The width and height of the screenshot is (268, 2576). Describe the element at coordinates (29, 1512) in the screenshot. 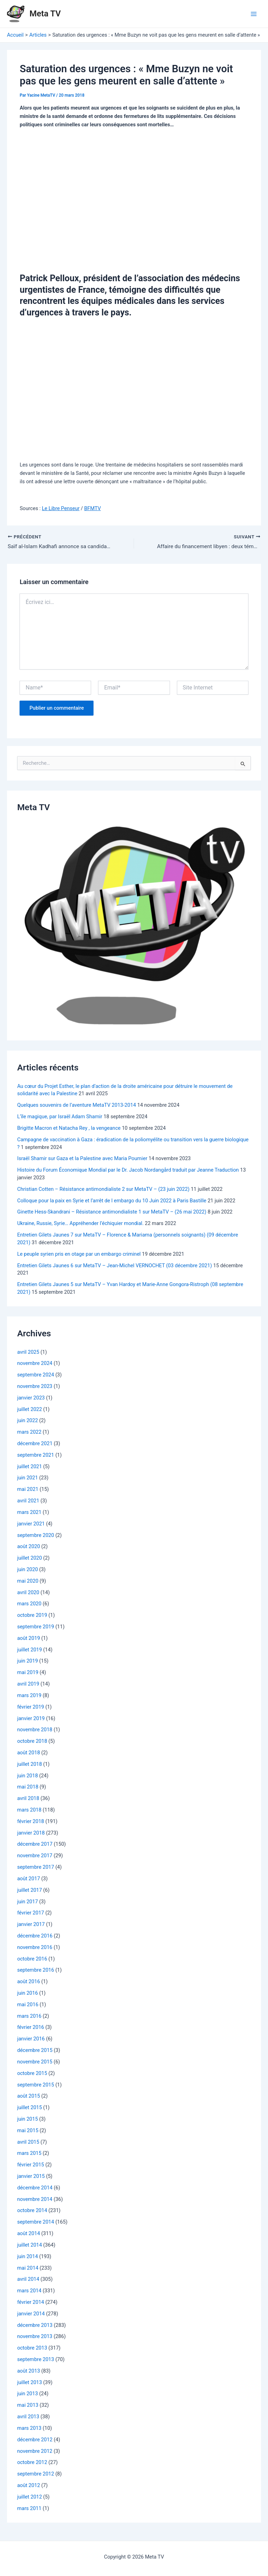

I see `mars 2021` at that location.